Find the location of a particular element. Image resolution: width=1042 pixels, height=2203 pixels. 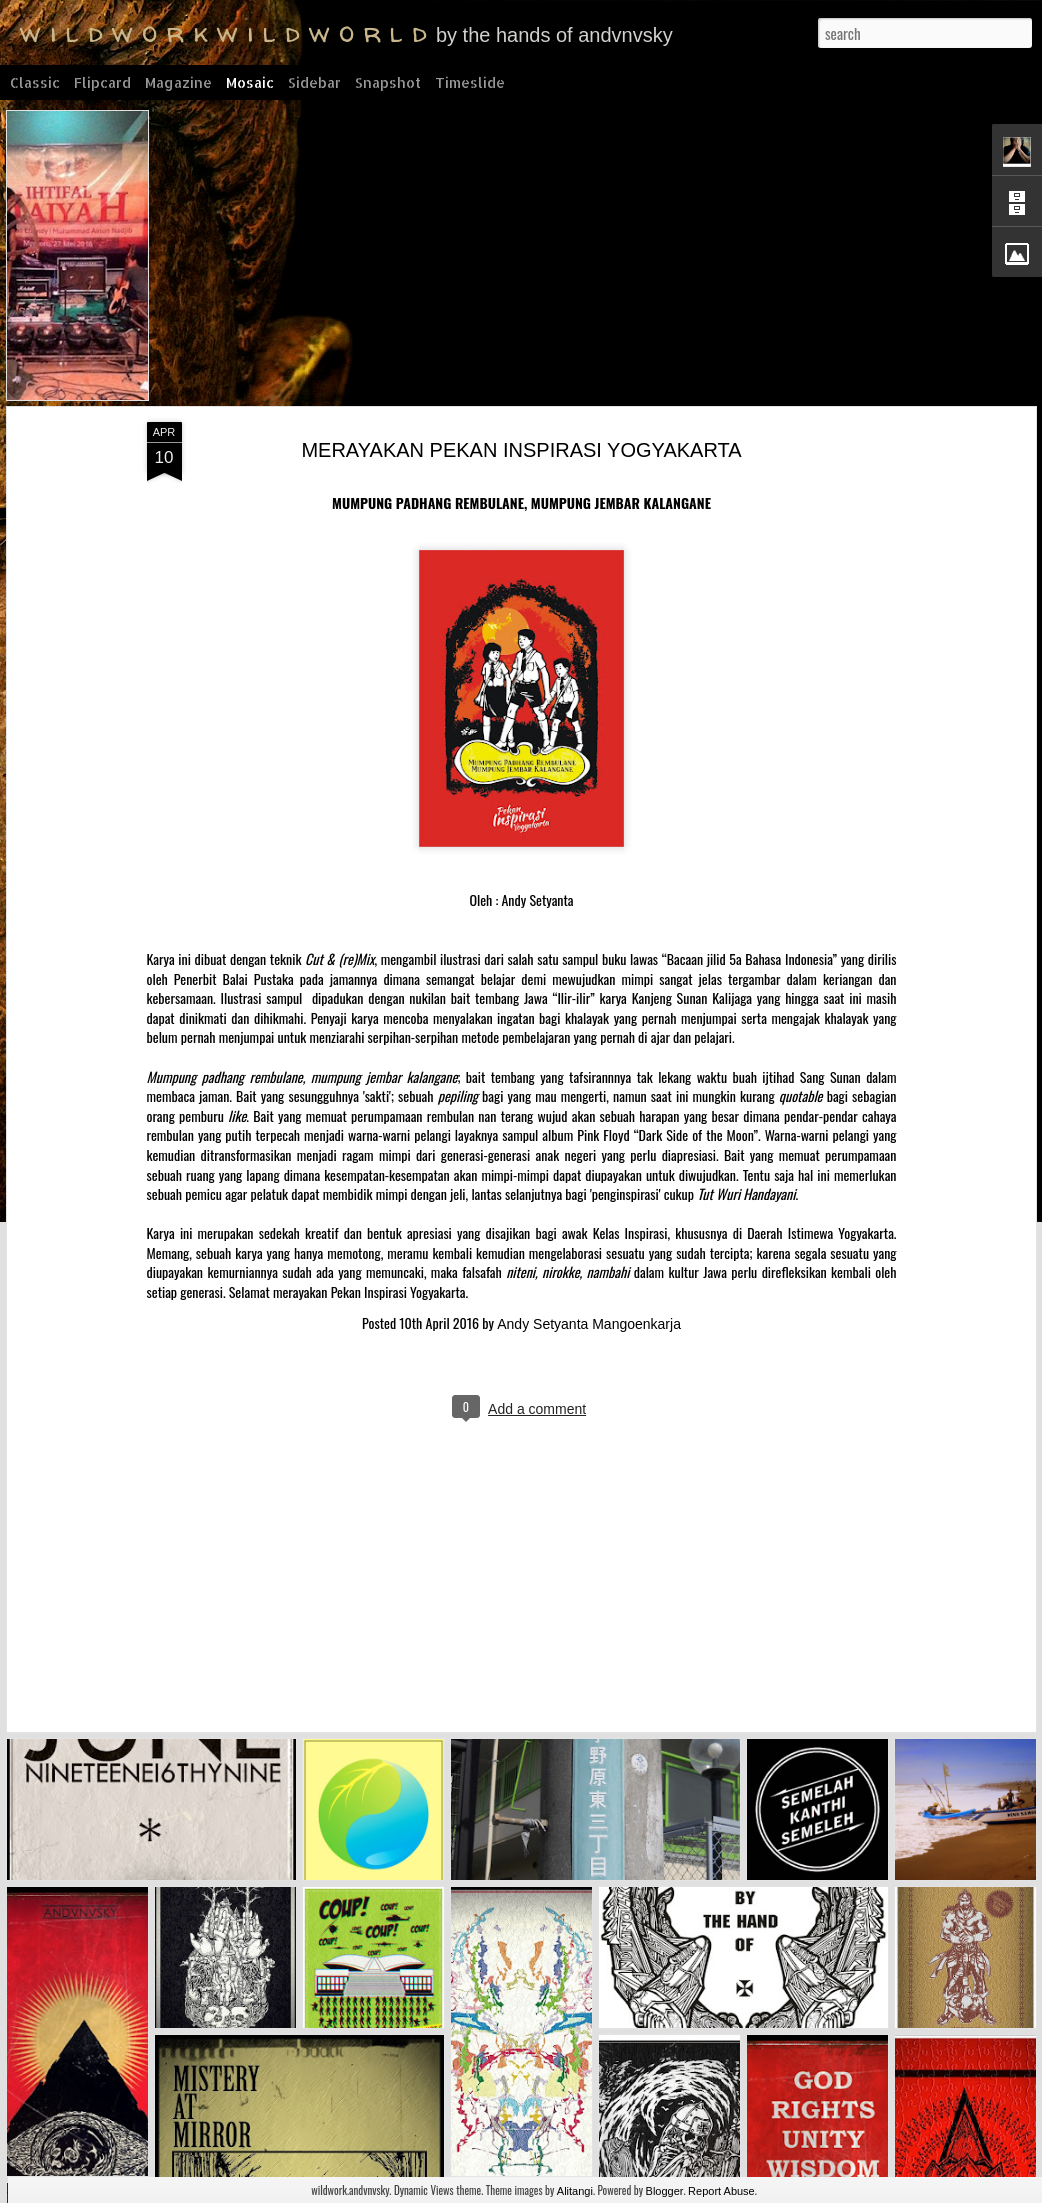

Sidebar is located at coordinates (314, 82).